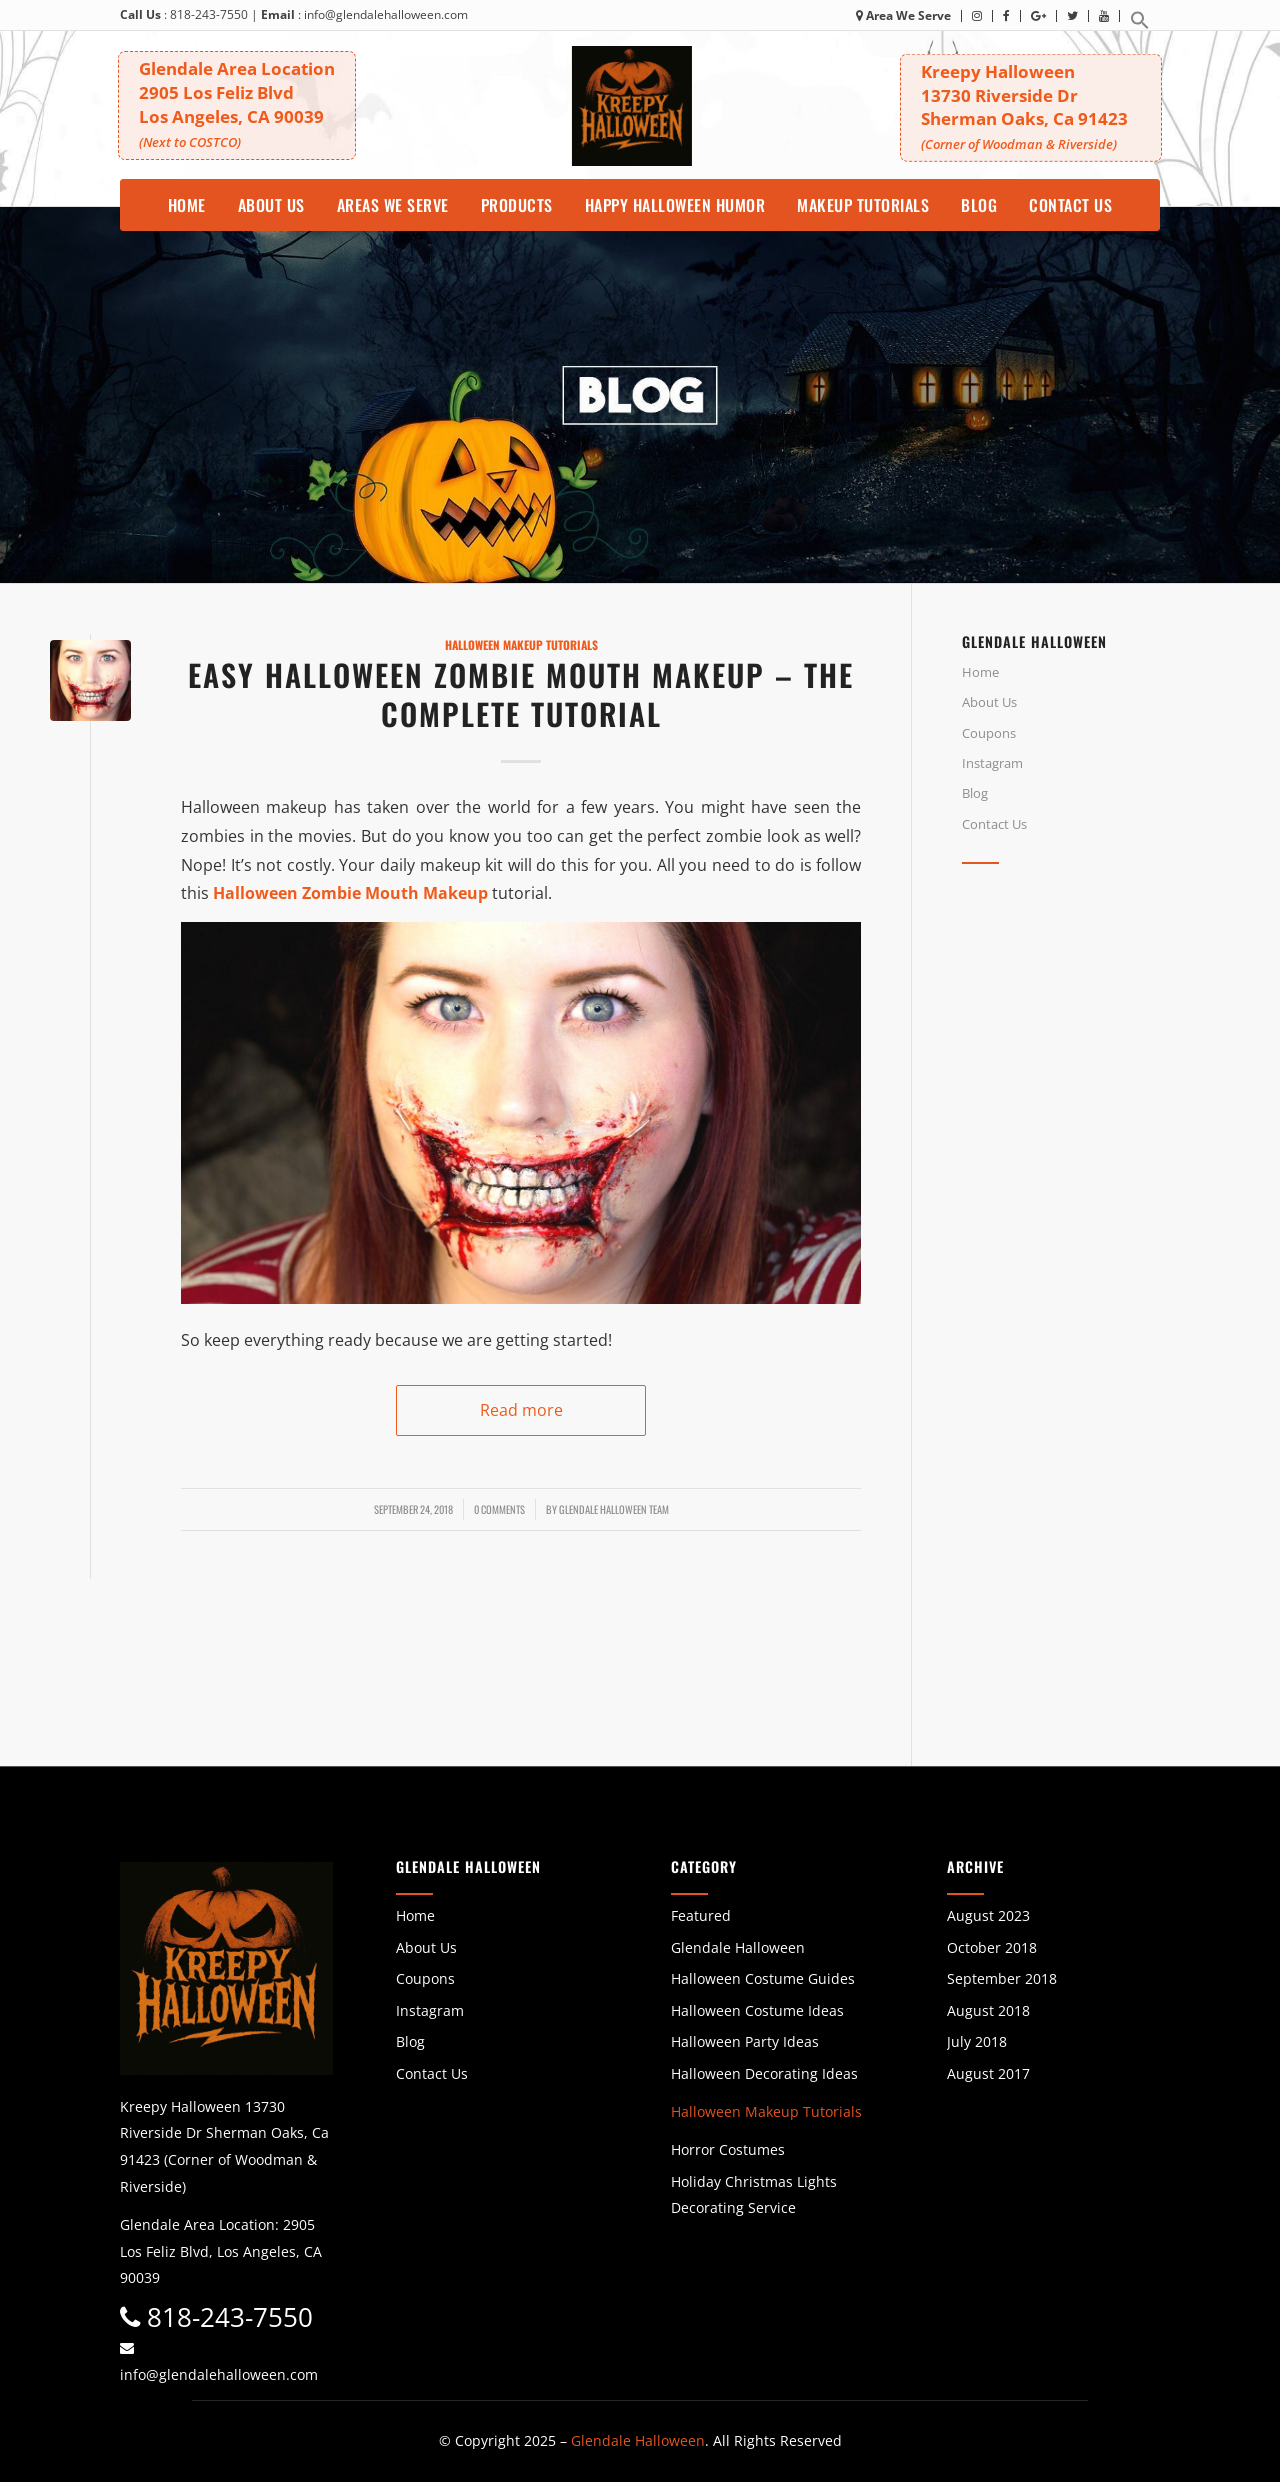 The height and width of the screenshot is (2482, 1280). Describe the element at coordinates (988, 1915) in the screenshot. I see `August 2023` at that location.